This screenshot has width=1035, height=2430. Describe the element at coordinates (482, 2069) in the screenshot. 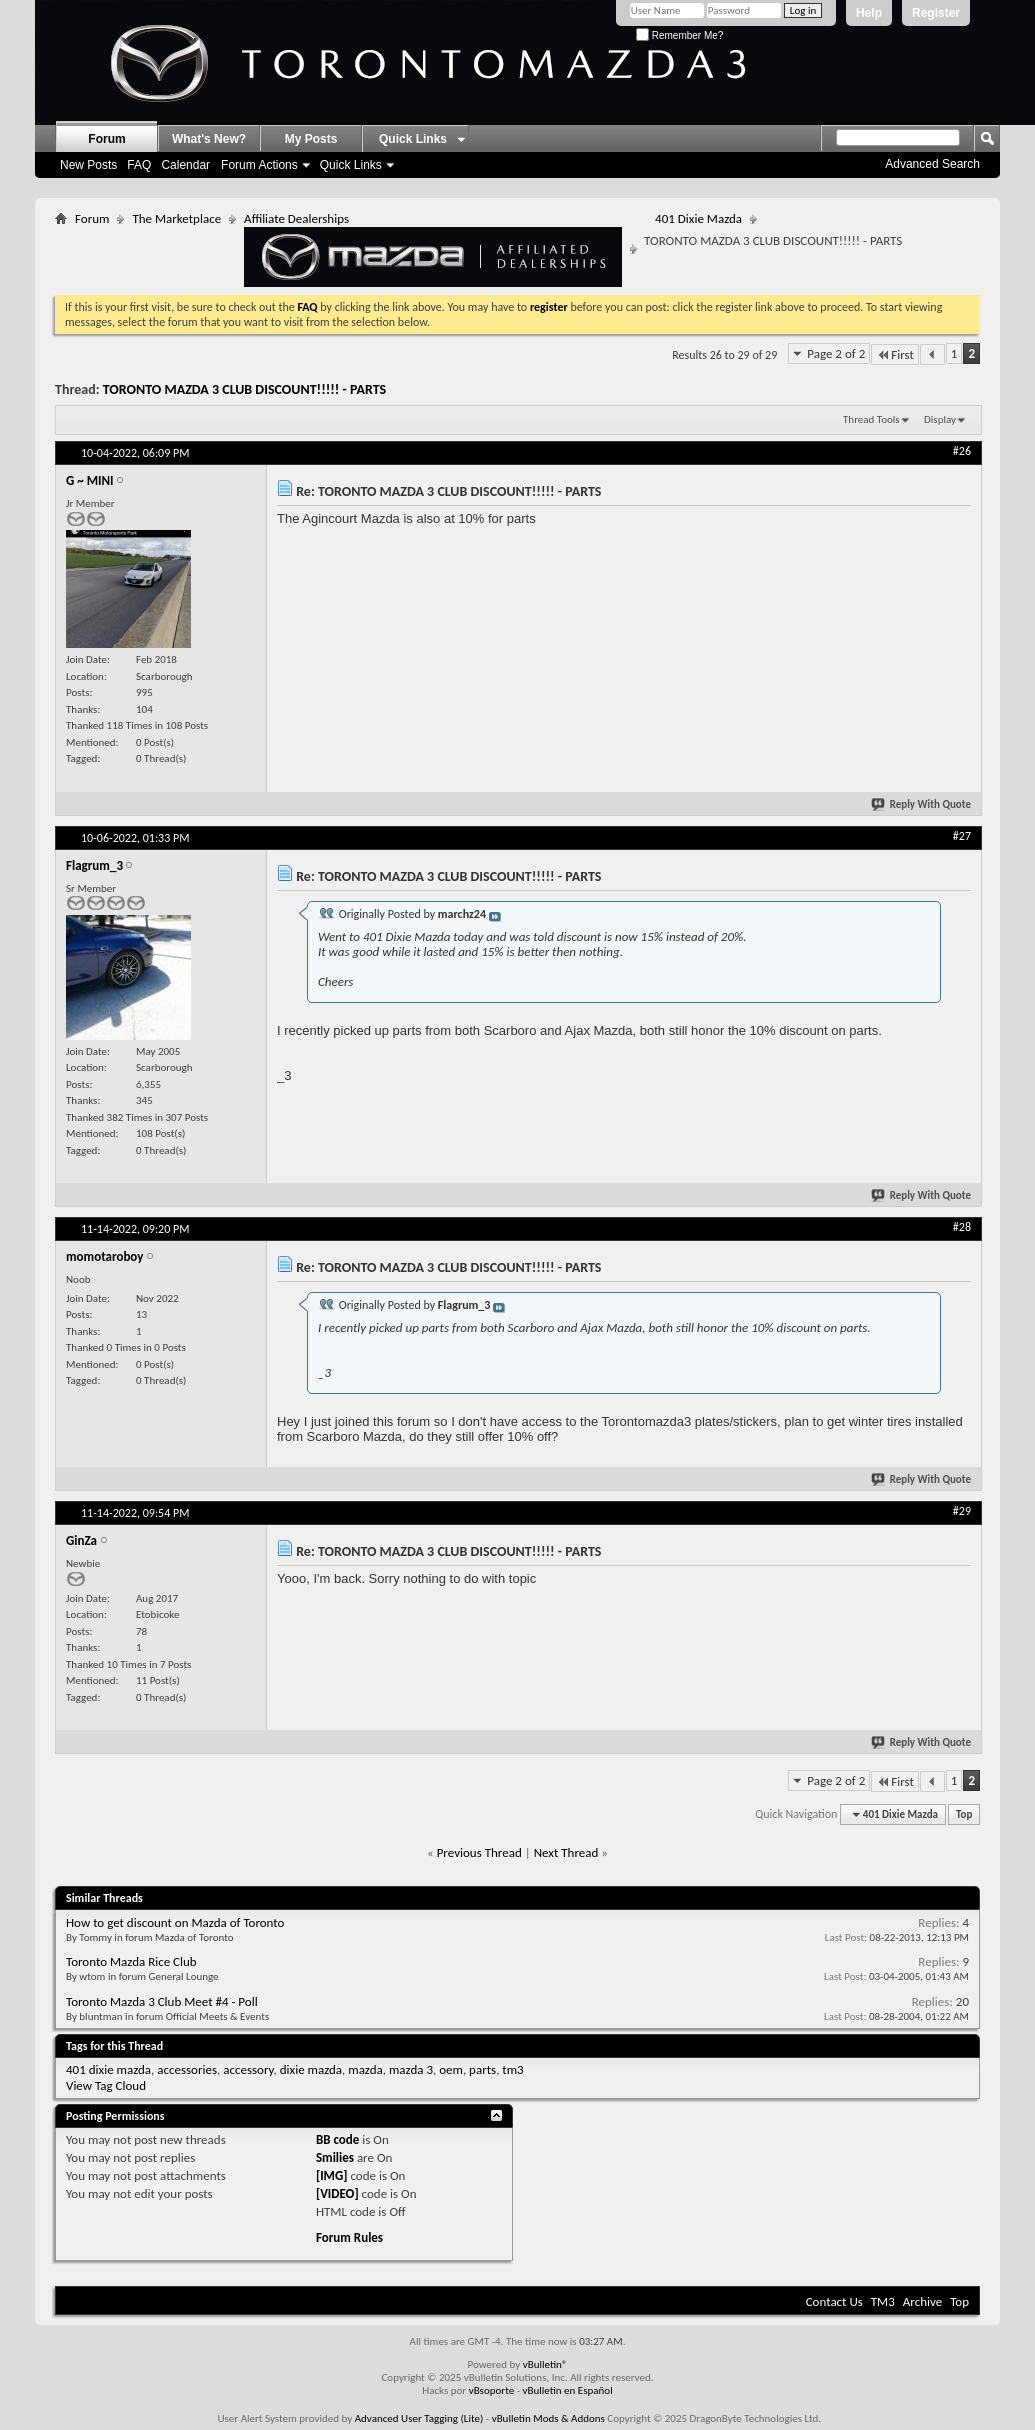

I see `parts` at that location.